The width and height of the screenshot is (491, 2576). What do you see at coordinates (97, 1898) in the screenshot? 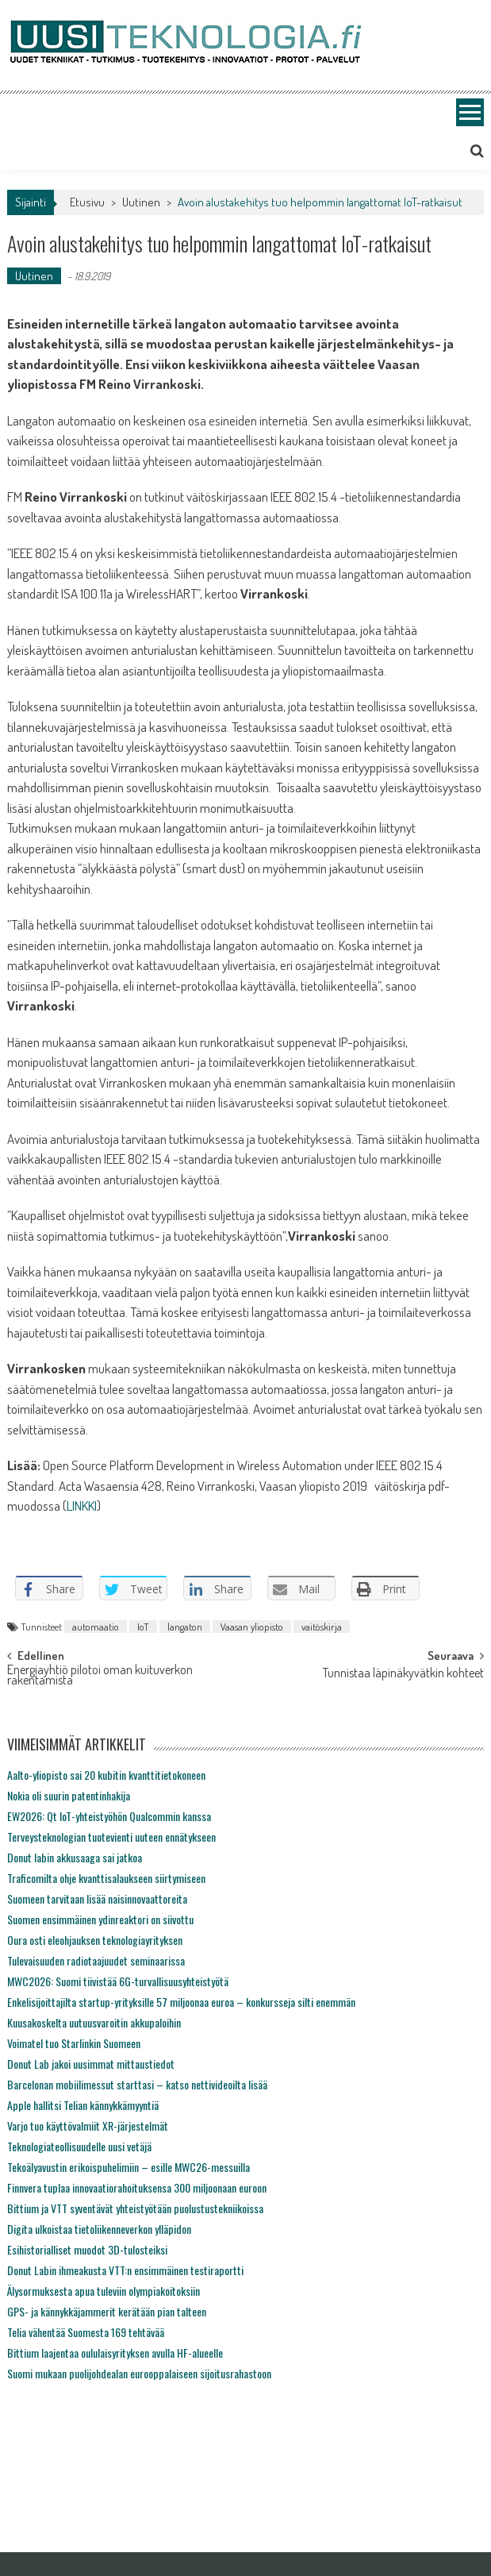
I see `Suomeen tarvitaan lisää naisinnovaattoreita` at bounding box center [97, 1898].